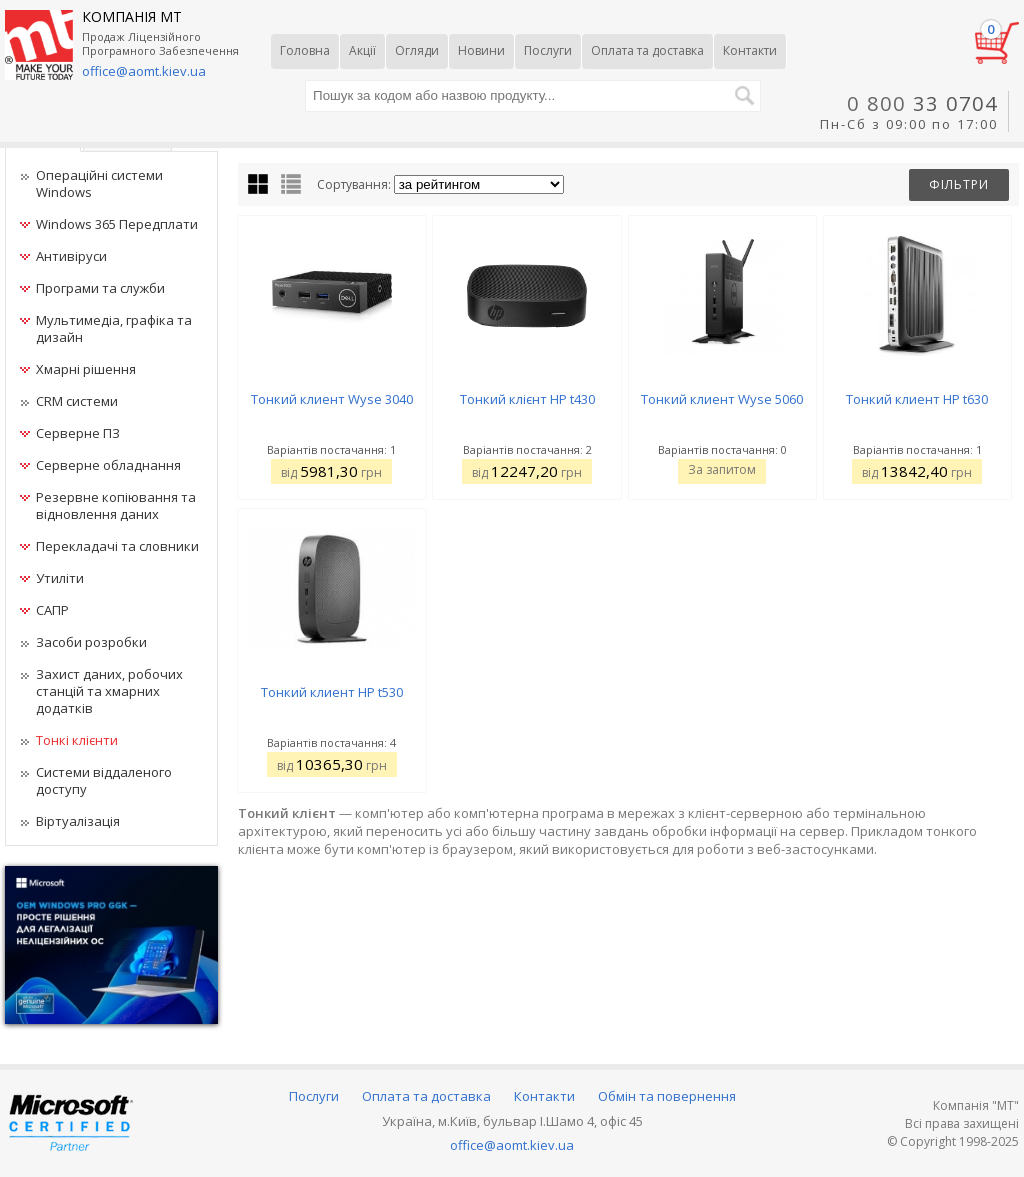  Describe the element at coordinates (100, 288) in the screenshot. I see `Програми та служби` at that location.